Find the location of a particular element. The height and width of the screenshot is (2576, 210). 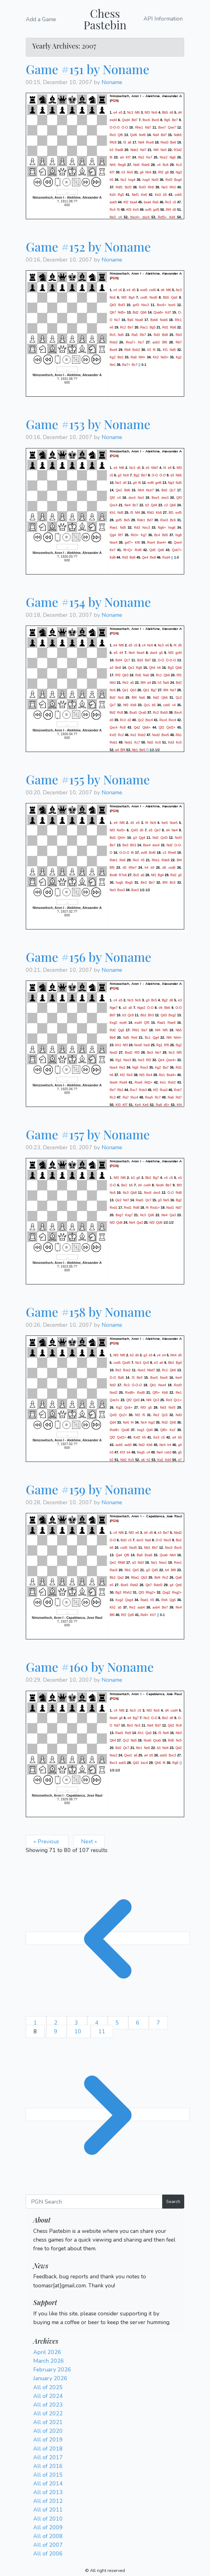

Nxc5 is located at coordinates (167, 1540).